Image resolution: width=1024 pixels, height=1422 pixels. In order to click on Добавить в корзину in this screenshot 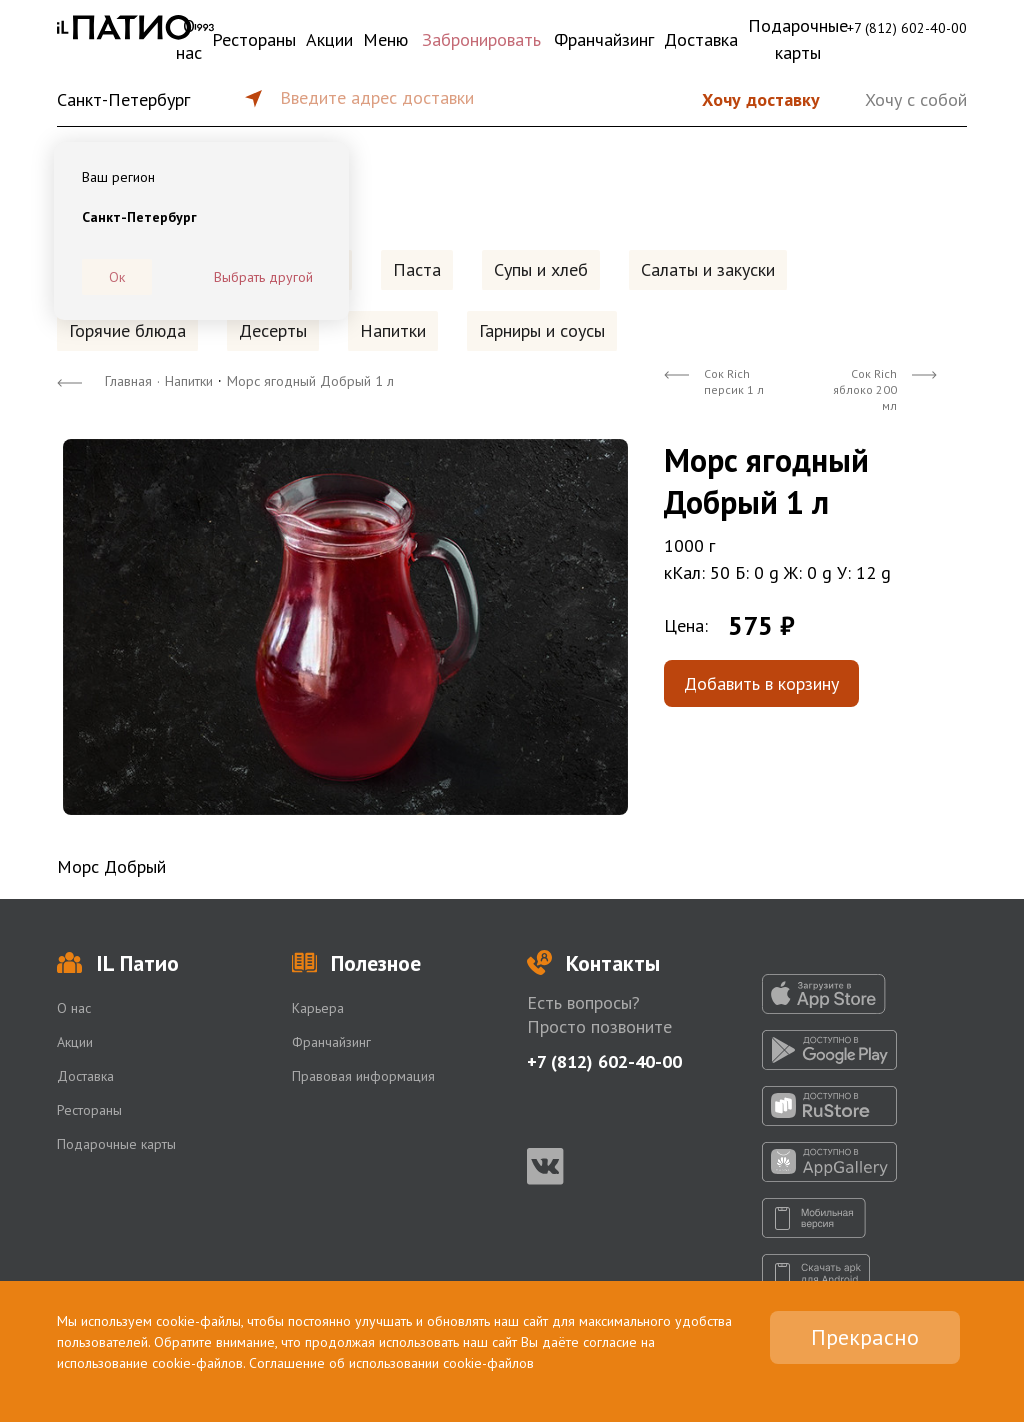, I will do `click(761, 683)`.